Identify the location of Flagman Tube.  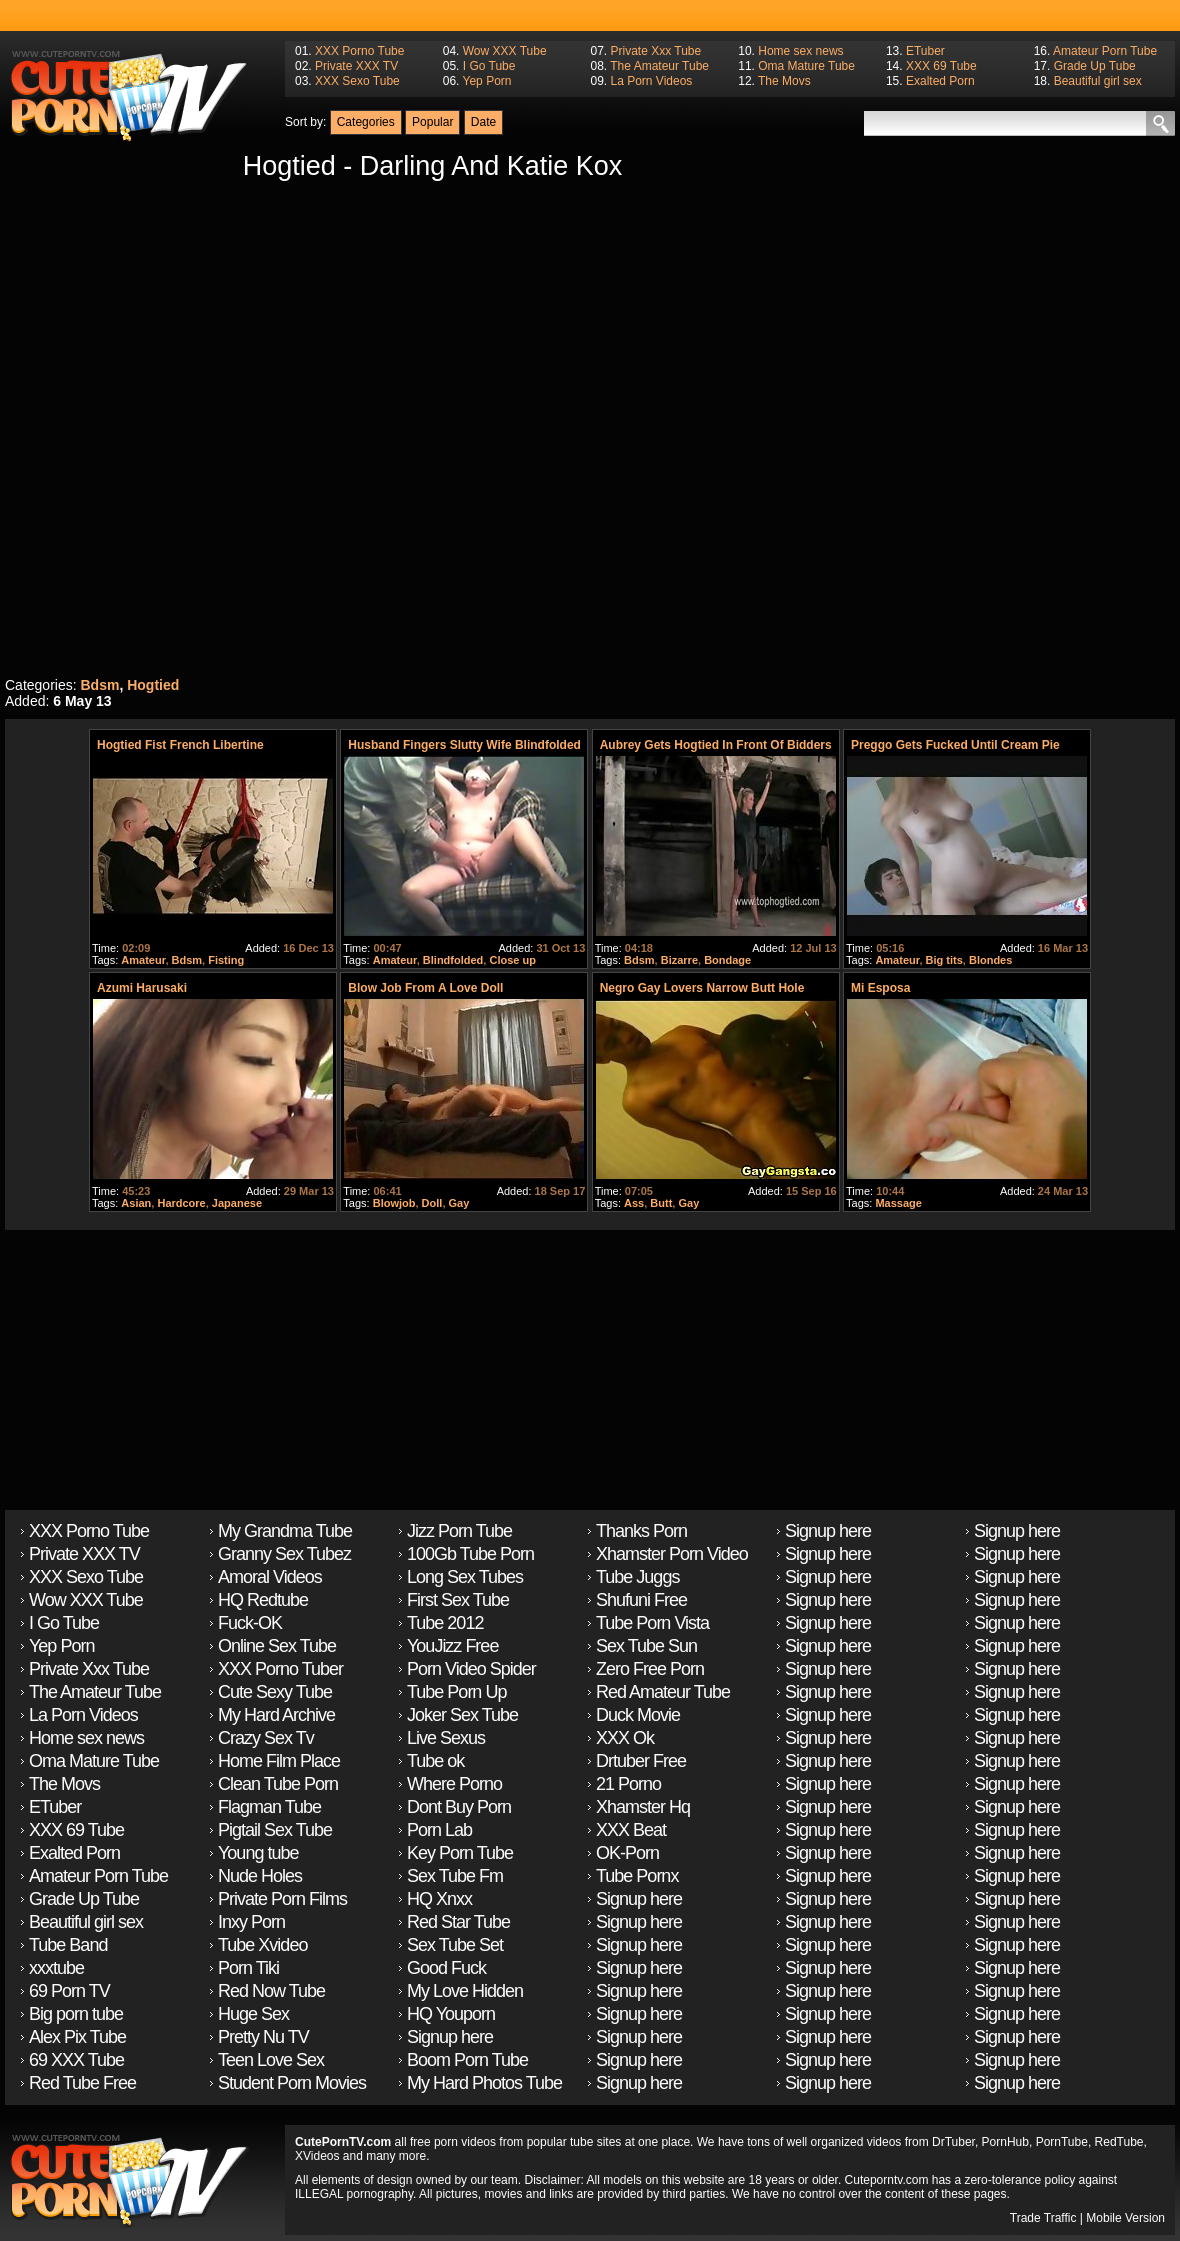
(269, 1807).